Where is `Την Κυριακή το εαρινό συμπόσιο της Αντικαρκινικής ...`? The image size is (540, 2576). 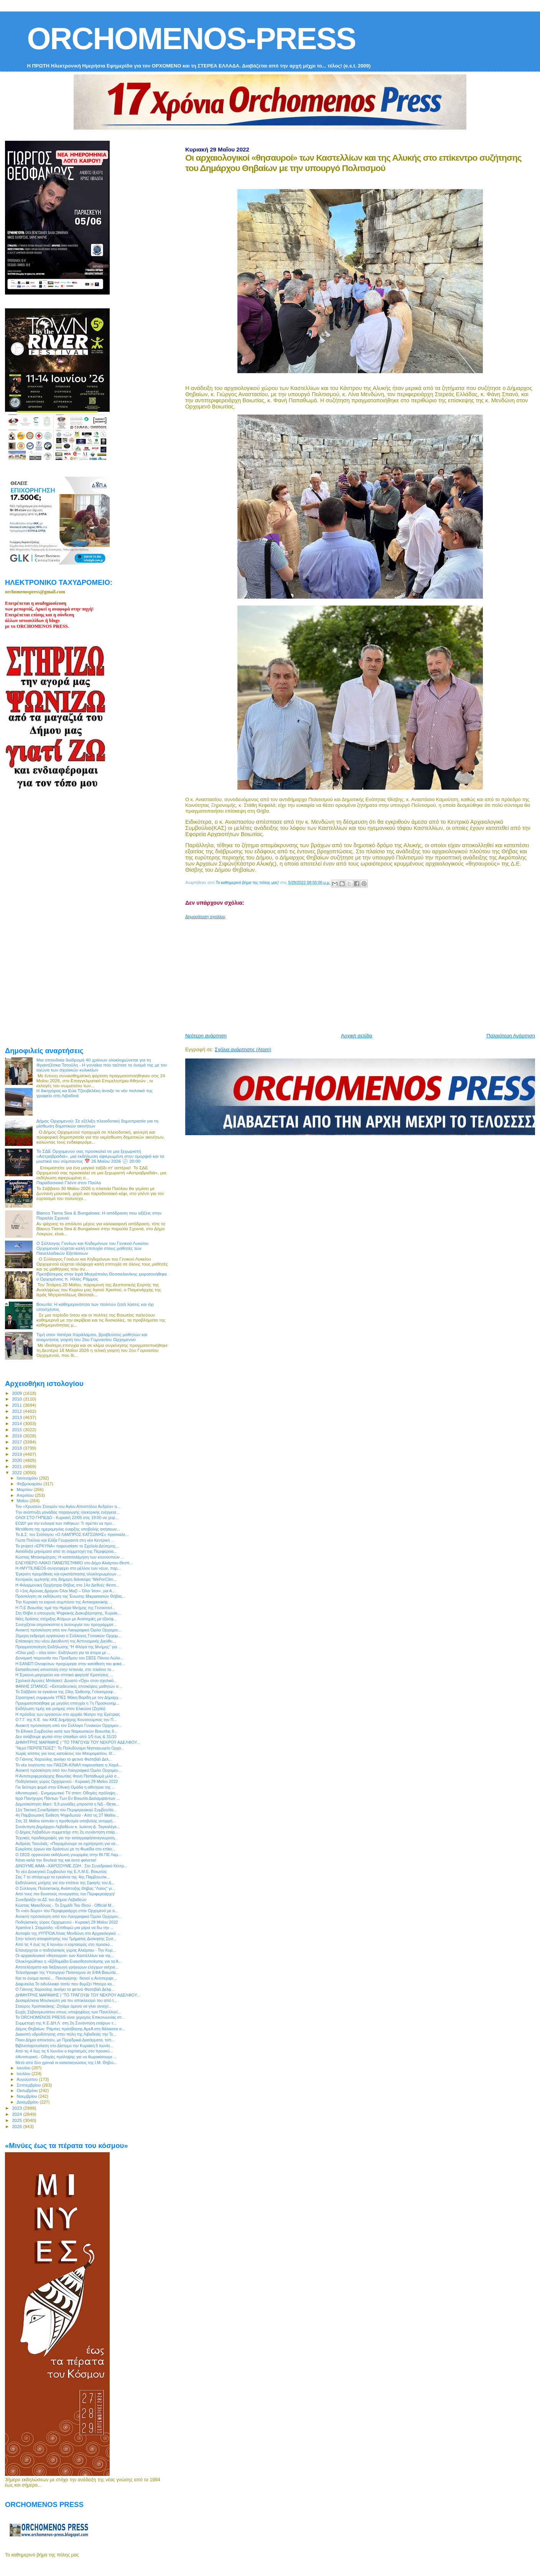 Την Κυριακή το εαρινό συμπόσιο της Αντικαρκινικής ... is located at coordinates (63, 1602).